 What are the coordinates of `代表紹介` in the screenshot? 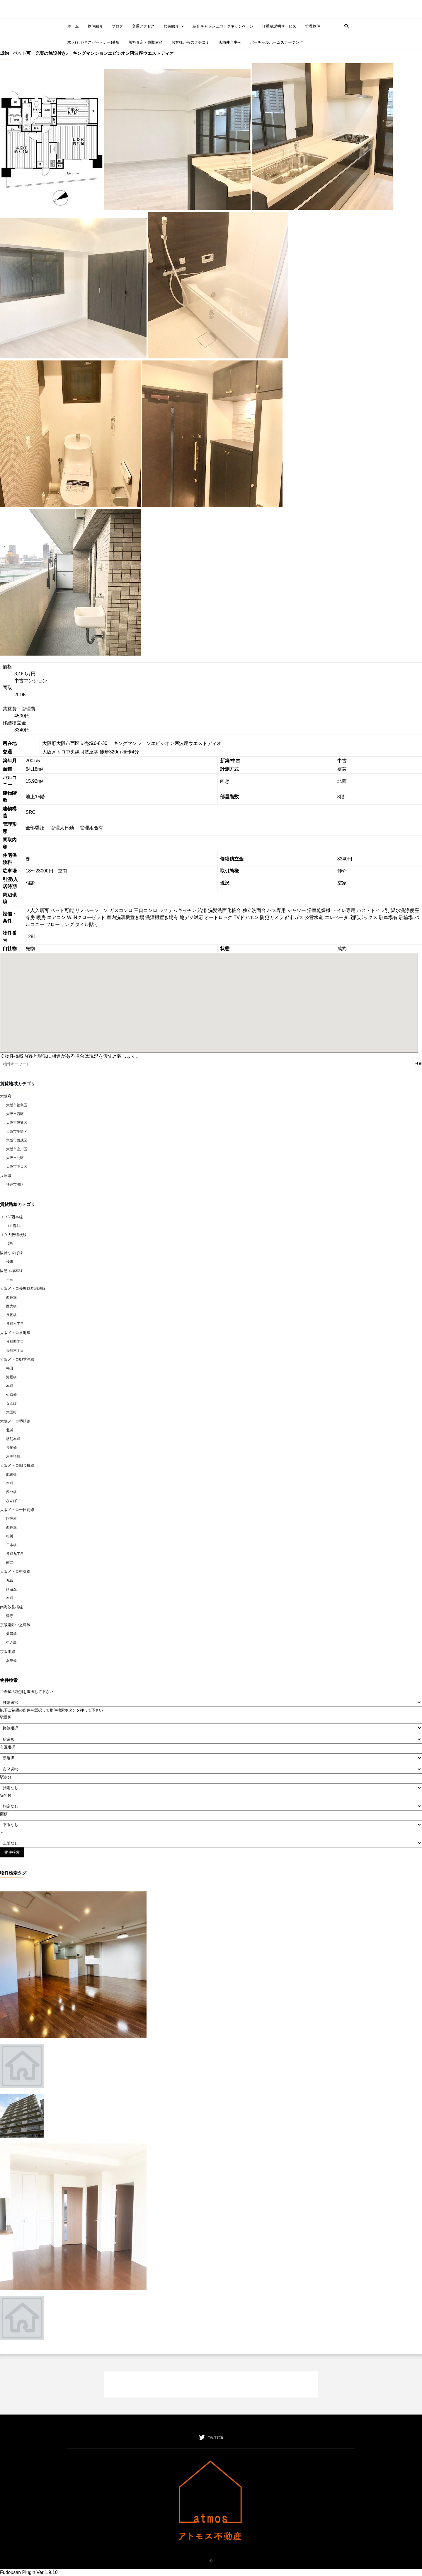 It's located at (174, 26).